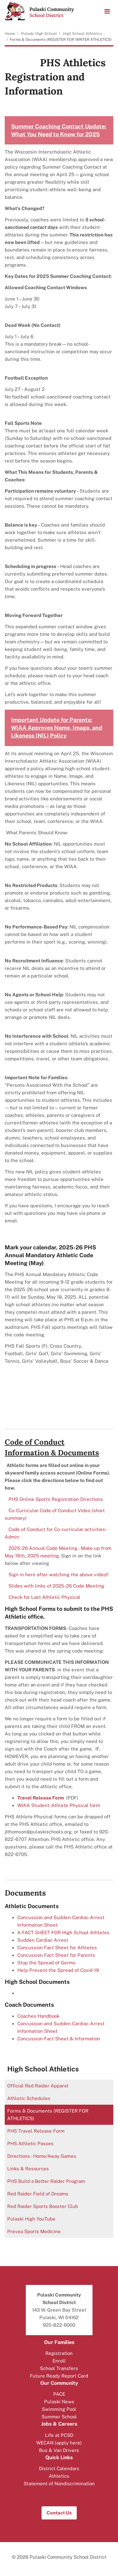  I want to click on Concussion Fact Sheet for Athletes, so click(57, 1947).